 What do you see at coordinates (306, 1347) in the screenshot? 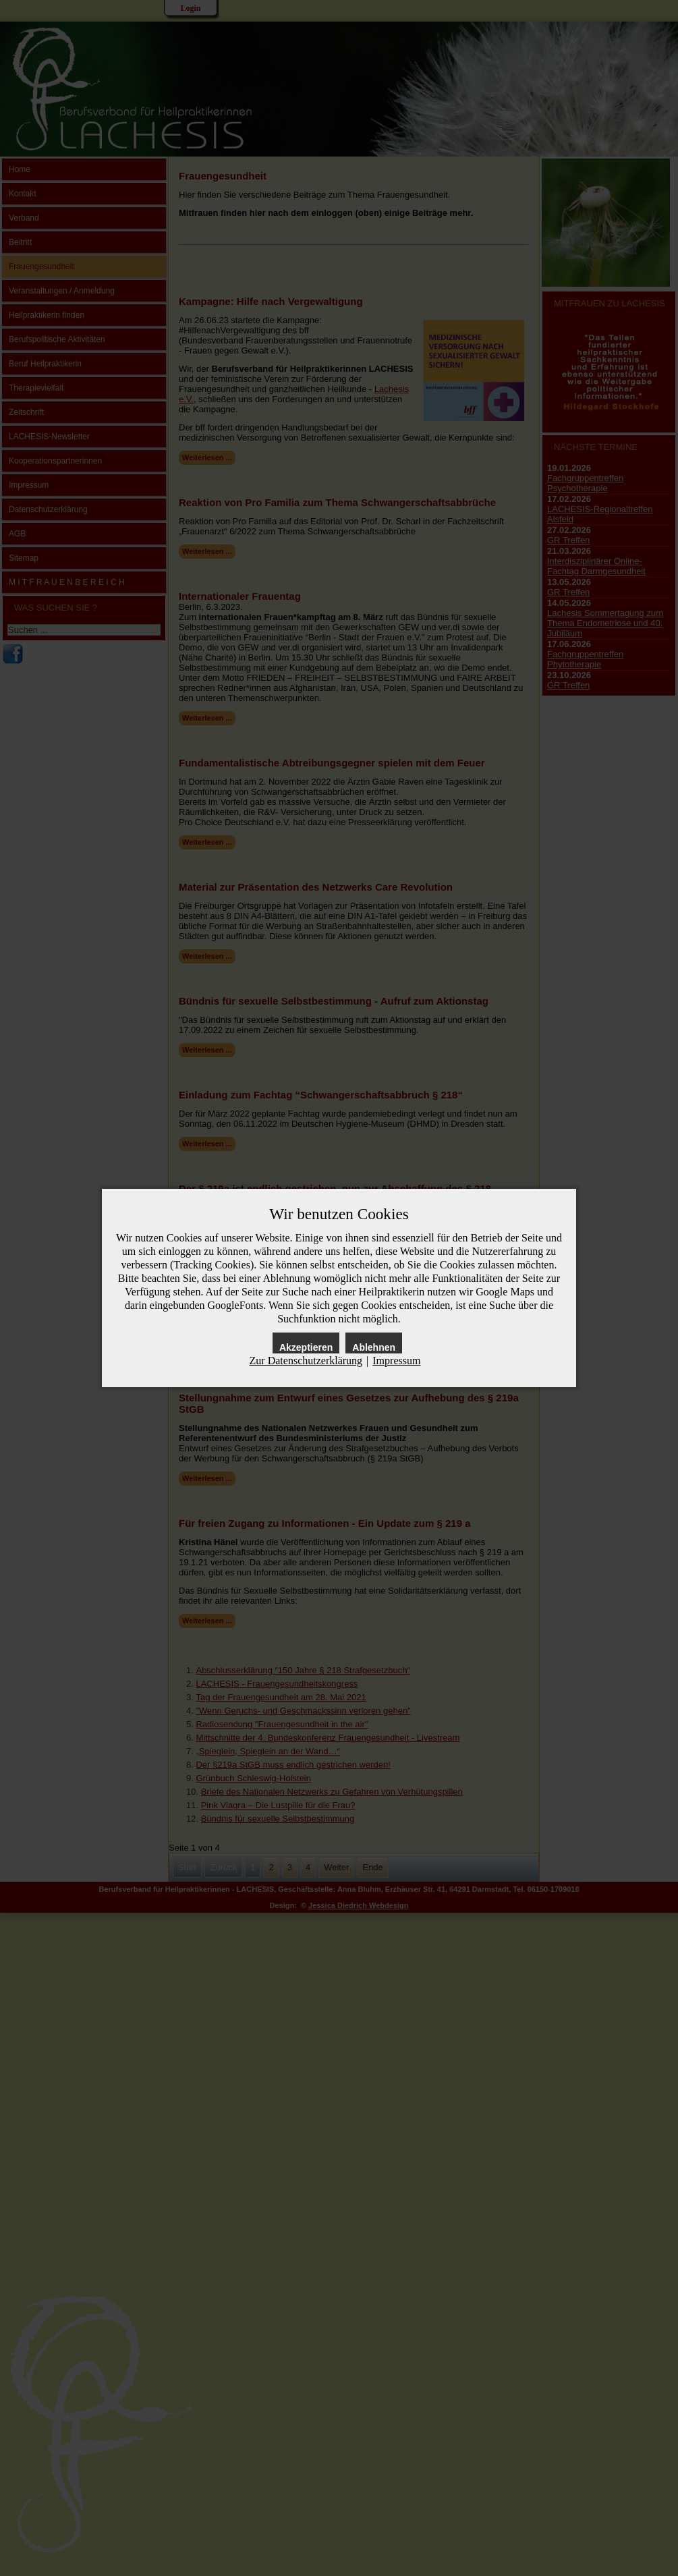
I see `Akzeptieren` at bounding box center [306, 1347].